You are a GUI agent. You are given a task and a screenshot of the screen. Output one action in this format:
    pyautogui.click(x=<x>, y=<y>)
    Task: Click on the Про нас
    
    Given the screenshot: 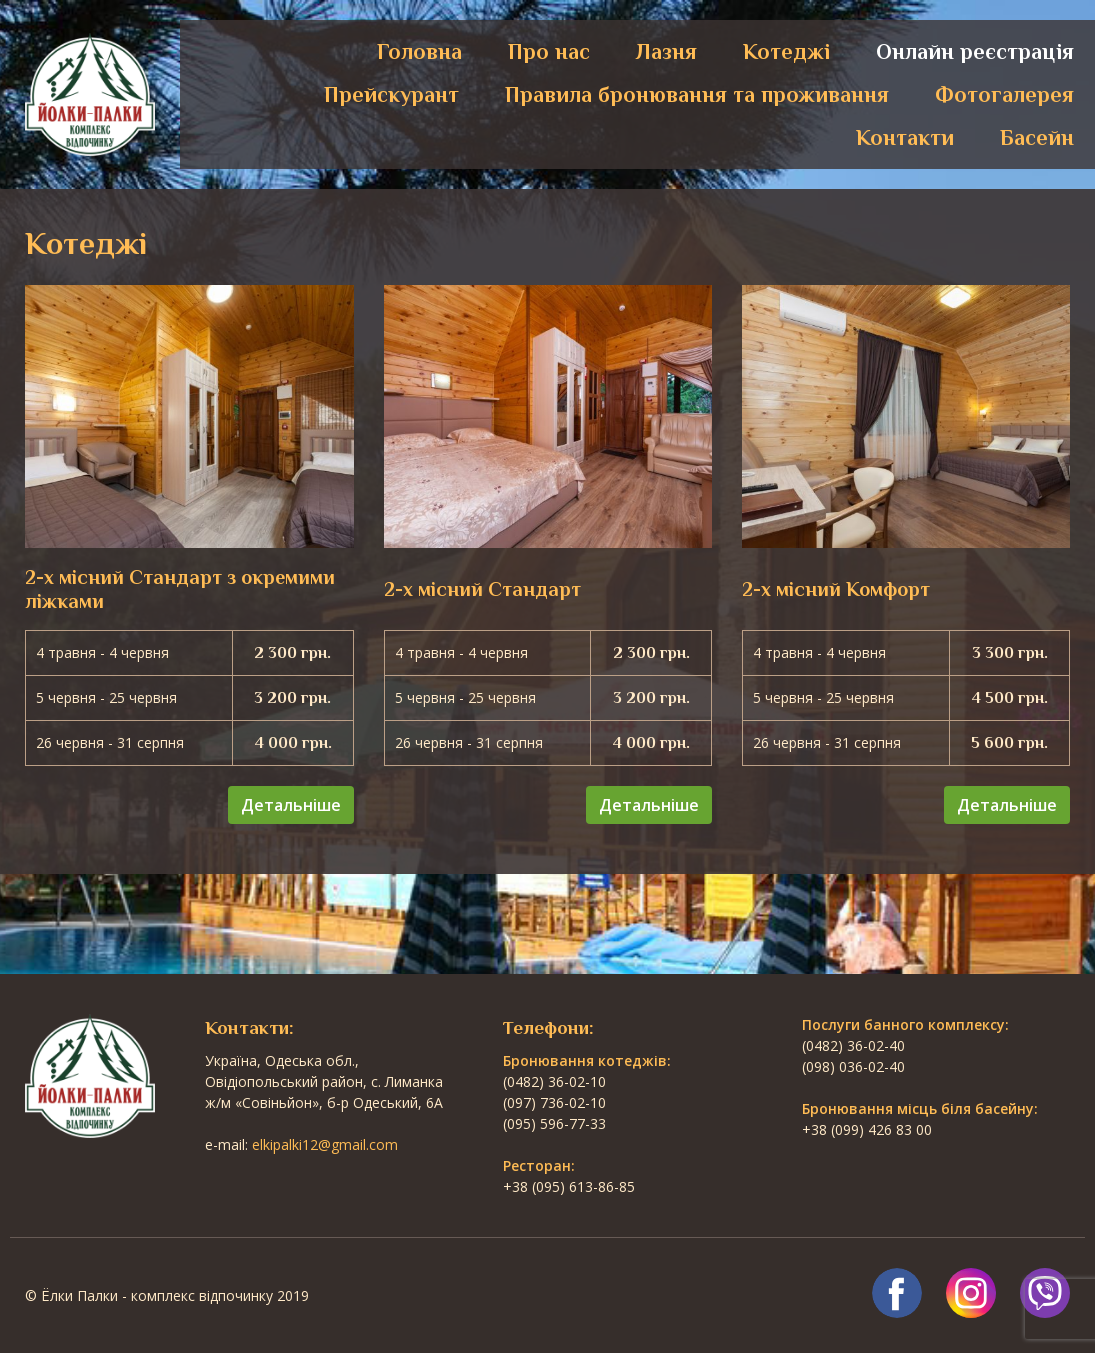 What is the action you would take?
    pyautogui.click(x=549, y=51)
    